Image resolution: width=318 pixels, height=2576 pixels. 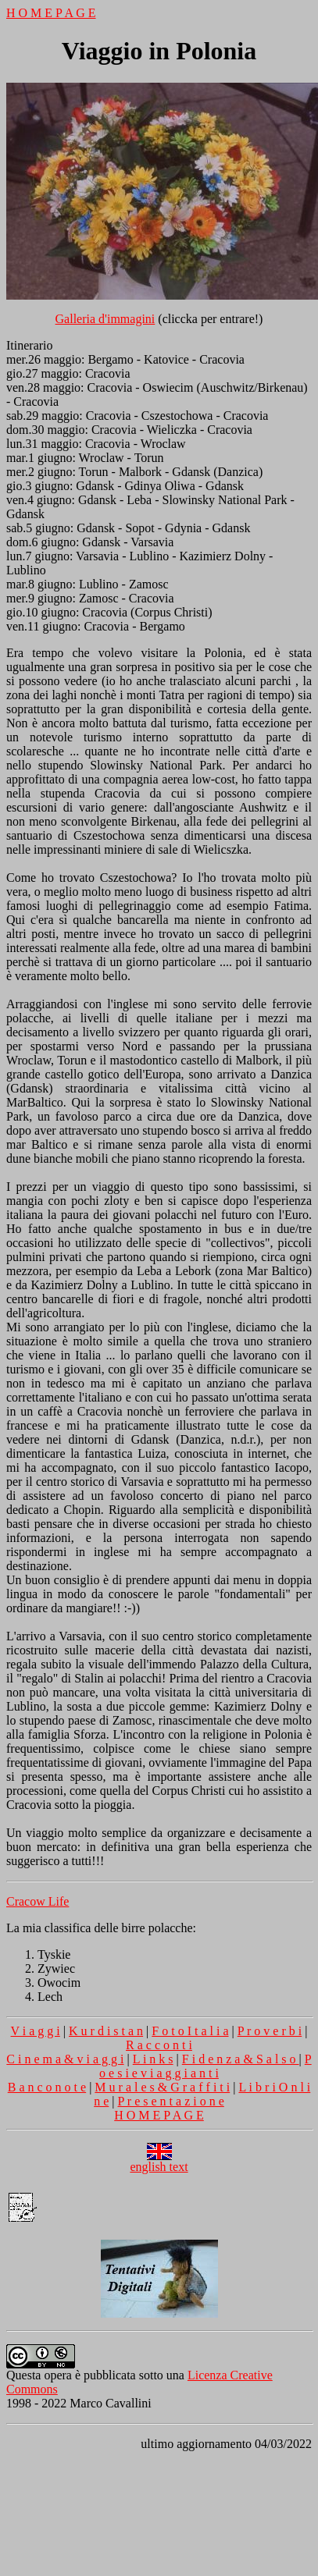 What do you see at coordinates (105, 318) in the screenshot?
I see `Galleria d'immagini` at bounding box center [105, 318].